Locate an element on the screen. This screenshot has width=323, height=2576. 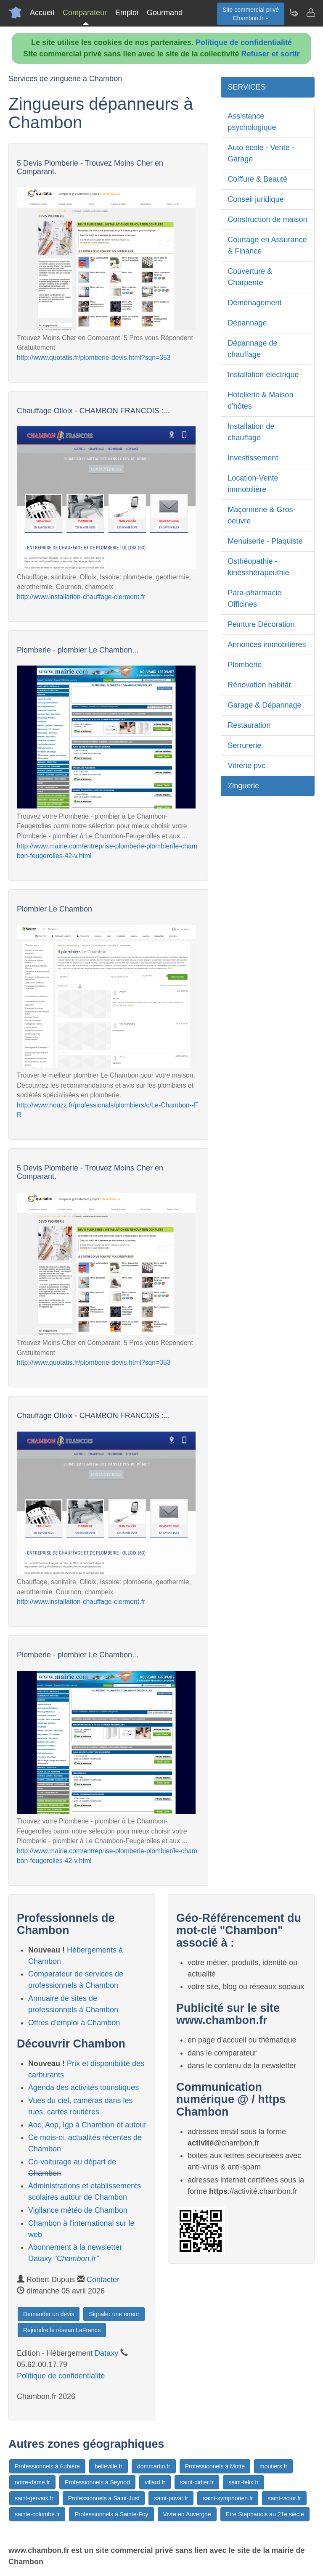
sainte-colombe.fr is located at coordinates (37, 2514).